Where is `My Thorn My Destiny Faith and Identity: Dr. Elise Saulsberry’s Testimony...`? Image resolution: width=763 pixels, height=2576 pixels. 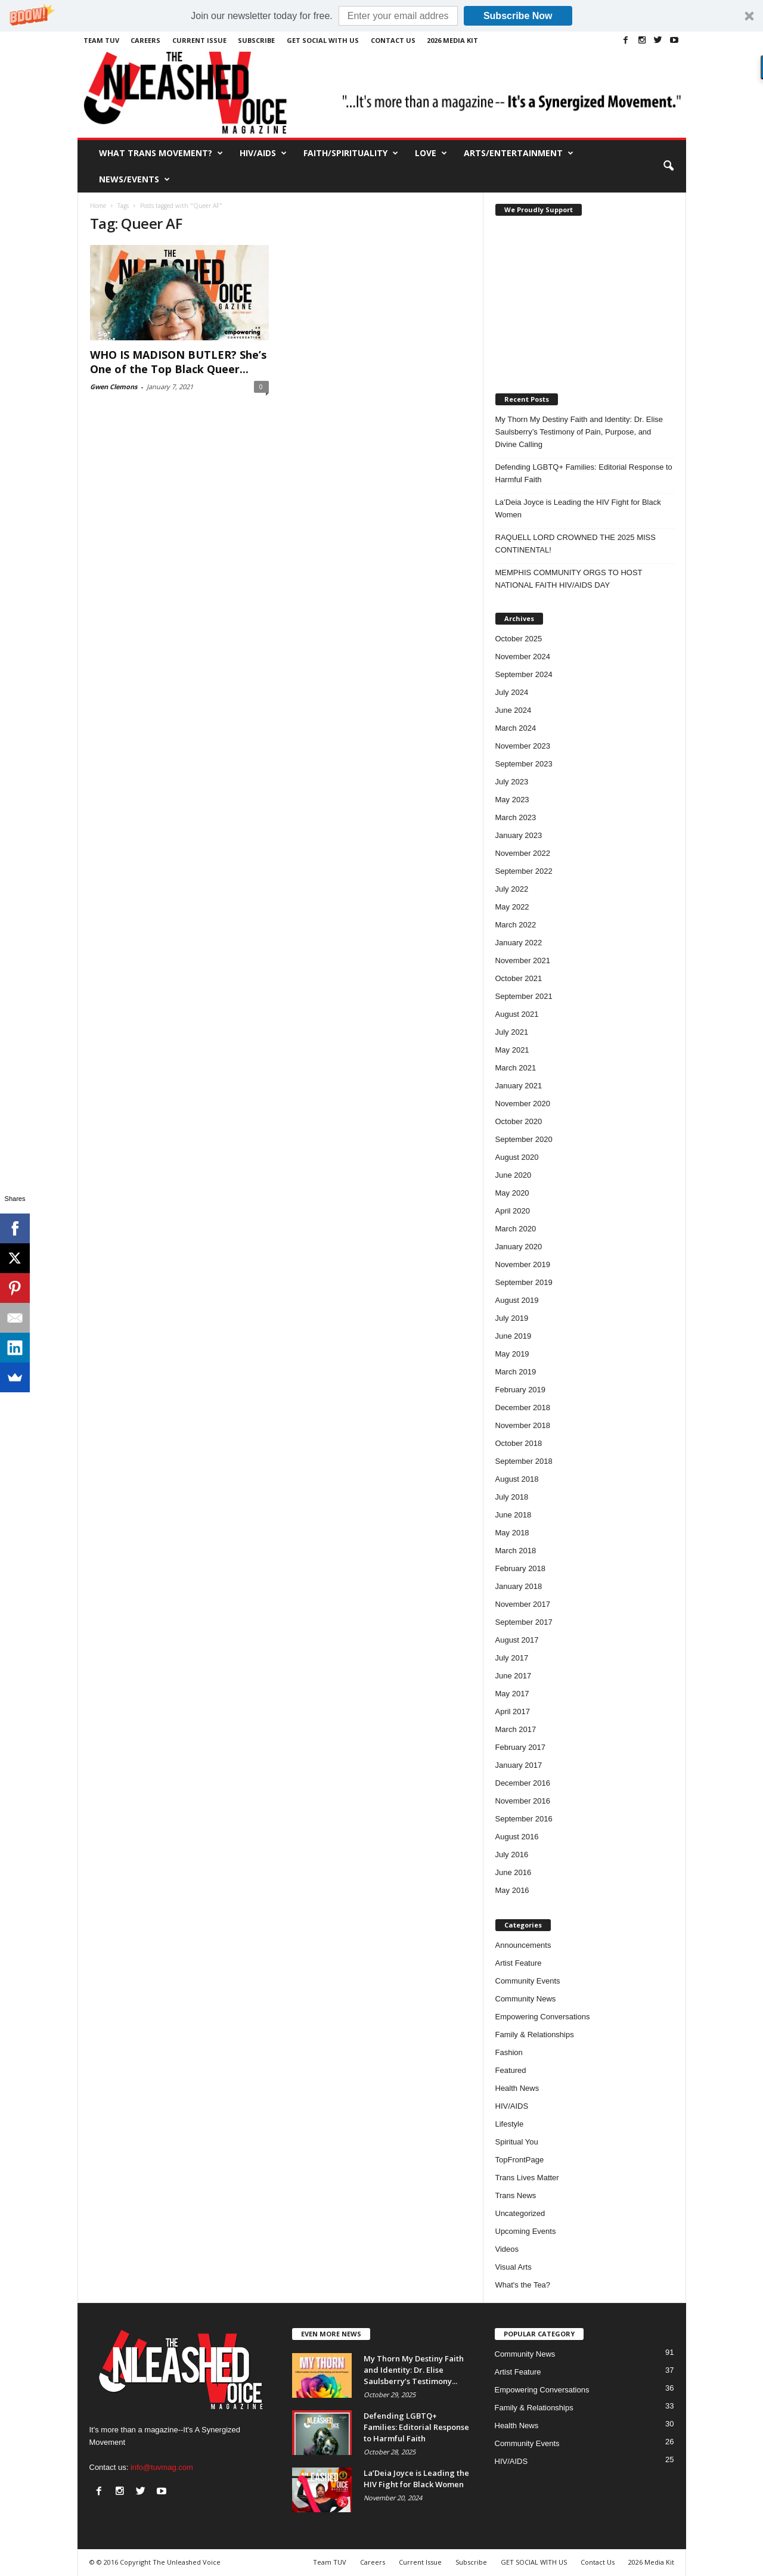 My Thorn My Destiny Faith and Identity: Dr. Elise Saulsberry’s Testimony... is located at coordinates (414, 2369).